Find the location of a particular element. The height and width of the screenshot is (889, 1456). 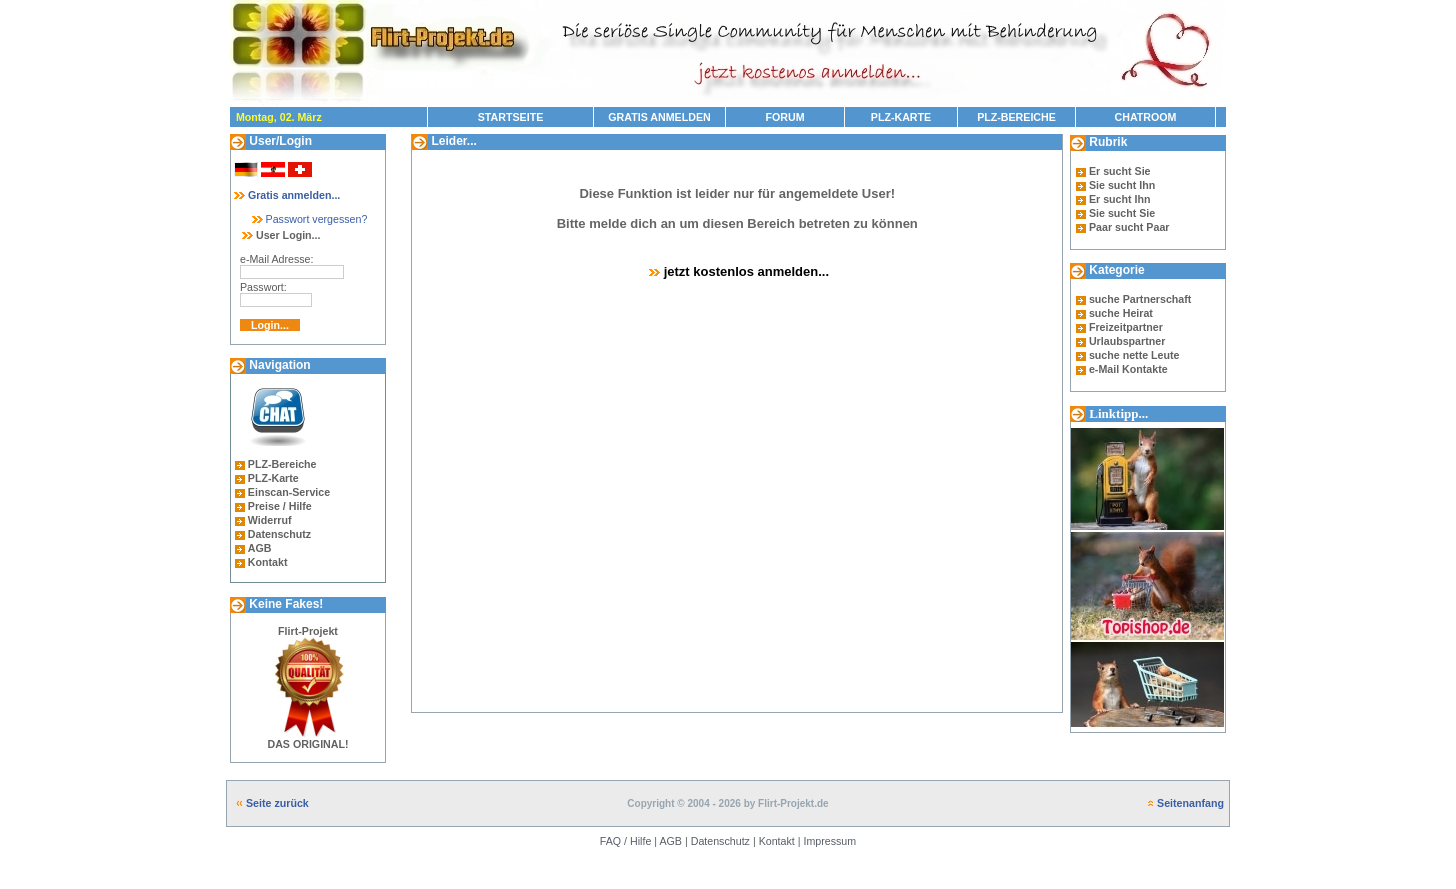

Impressum is located at coordinates (829, 841).